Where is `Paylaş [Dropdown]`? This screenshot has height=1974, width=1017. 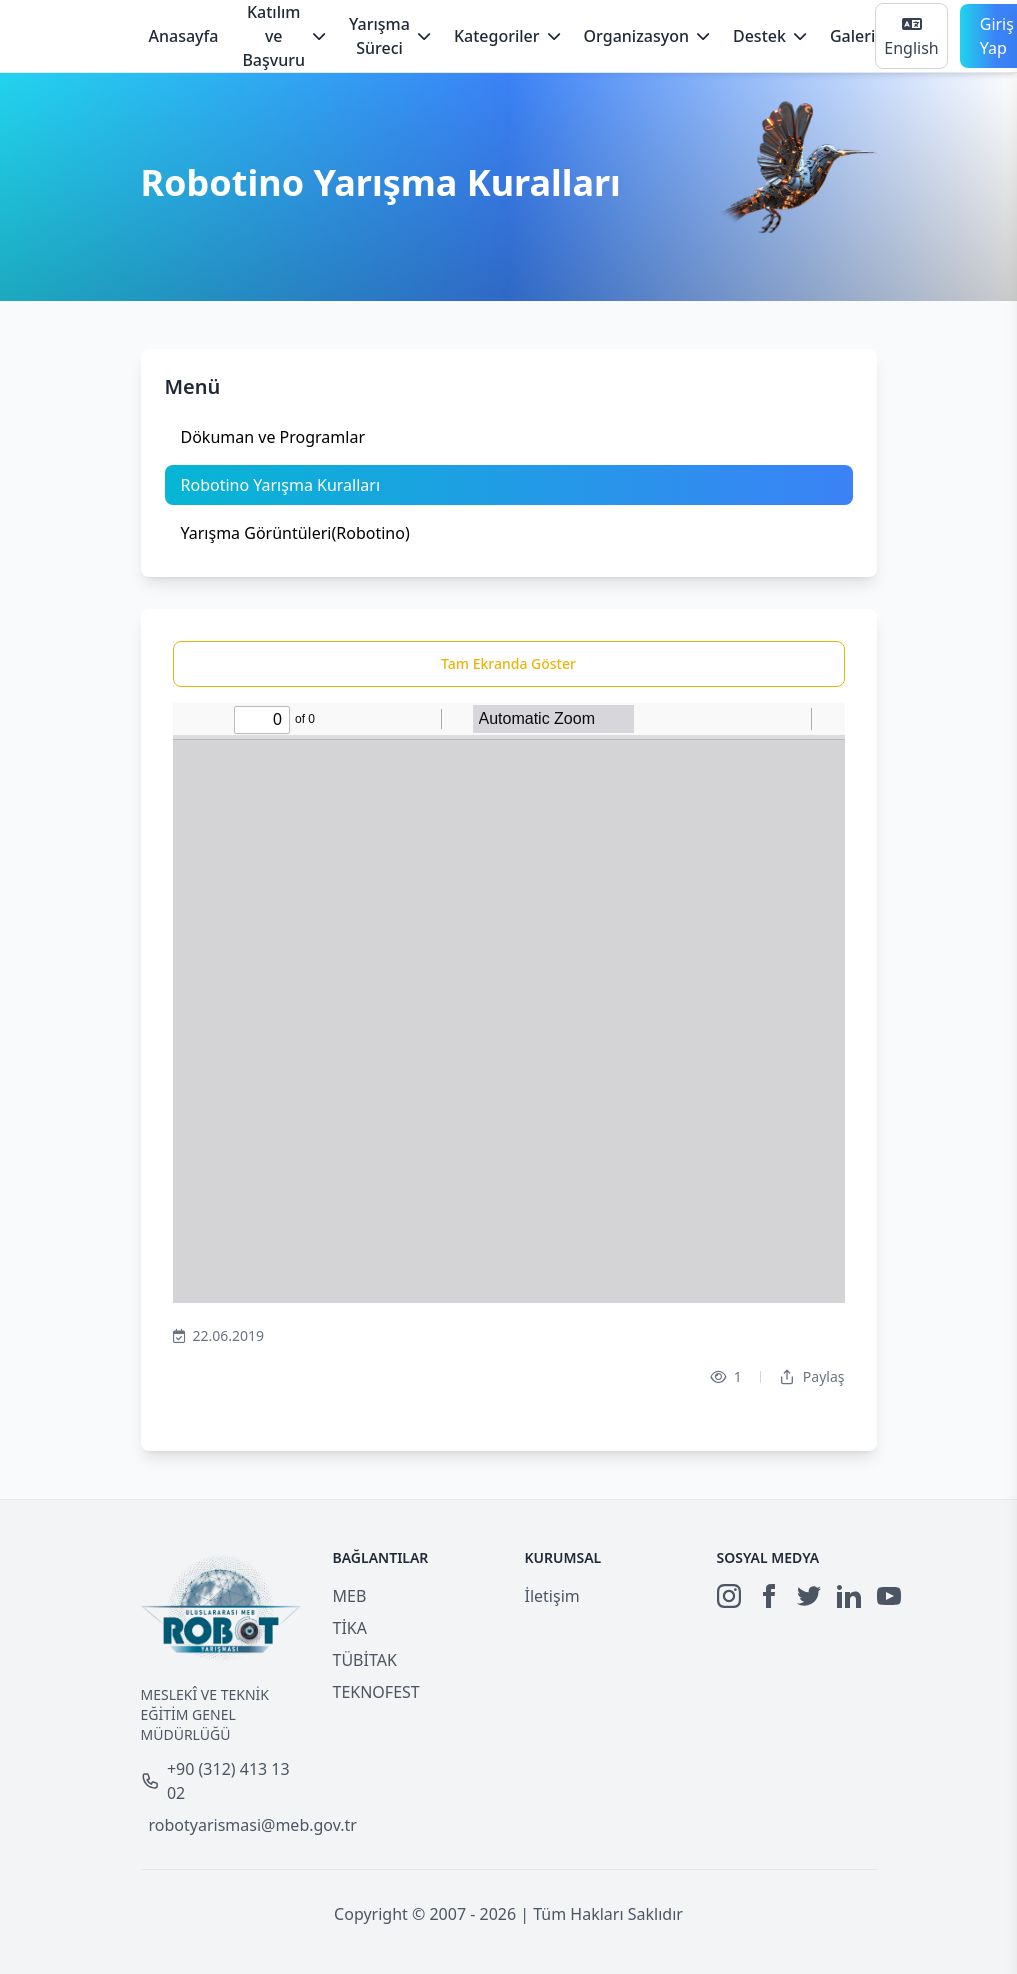
Paylaş [Dropdown] is located at coordinates (812, 1376).